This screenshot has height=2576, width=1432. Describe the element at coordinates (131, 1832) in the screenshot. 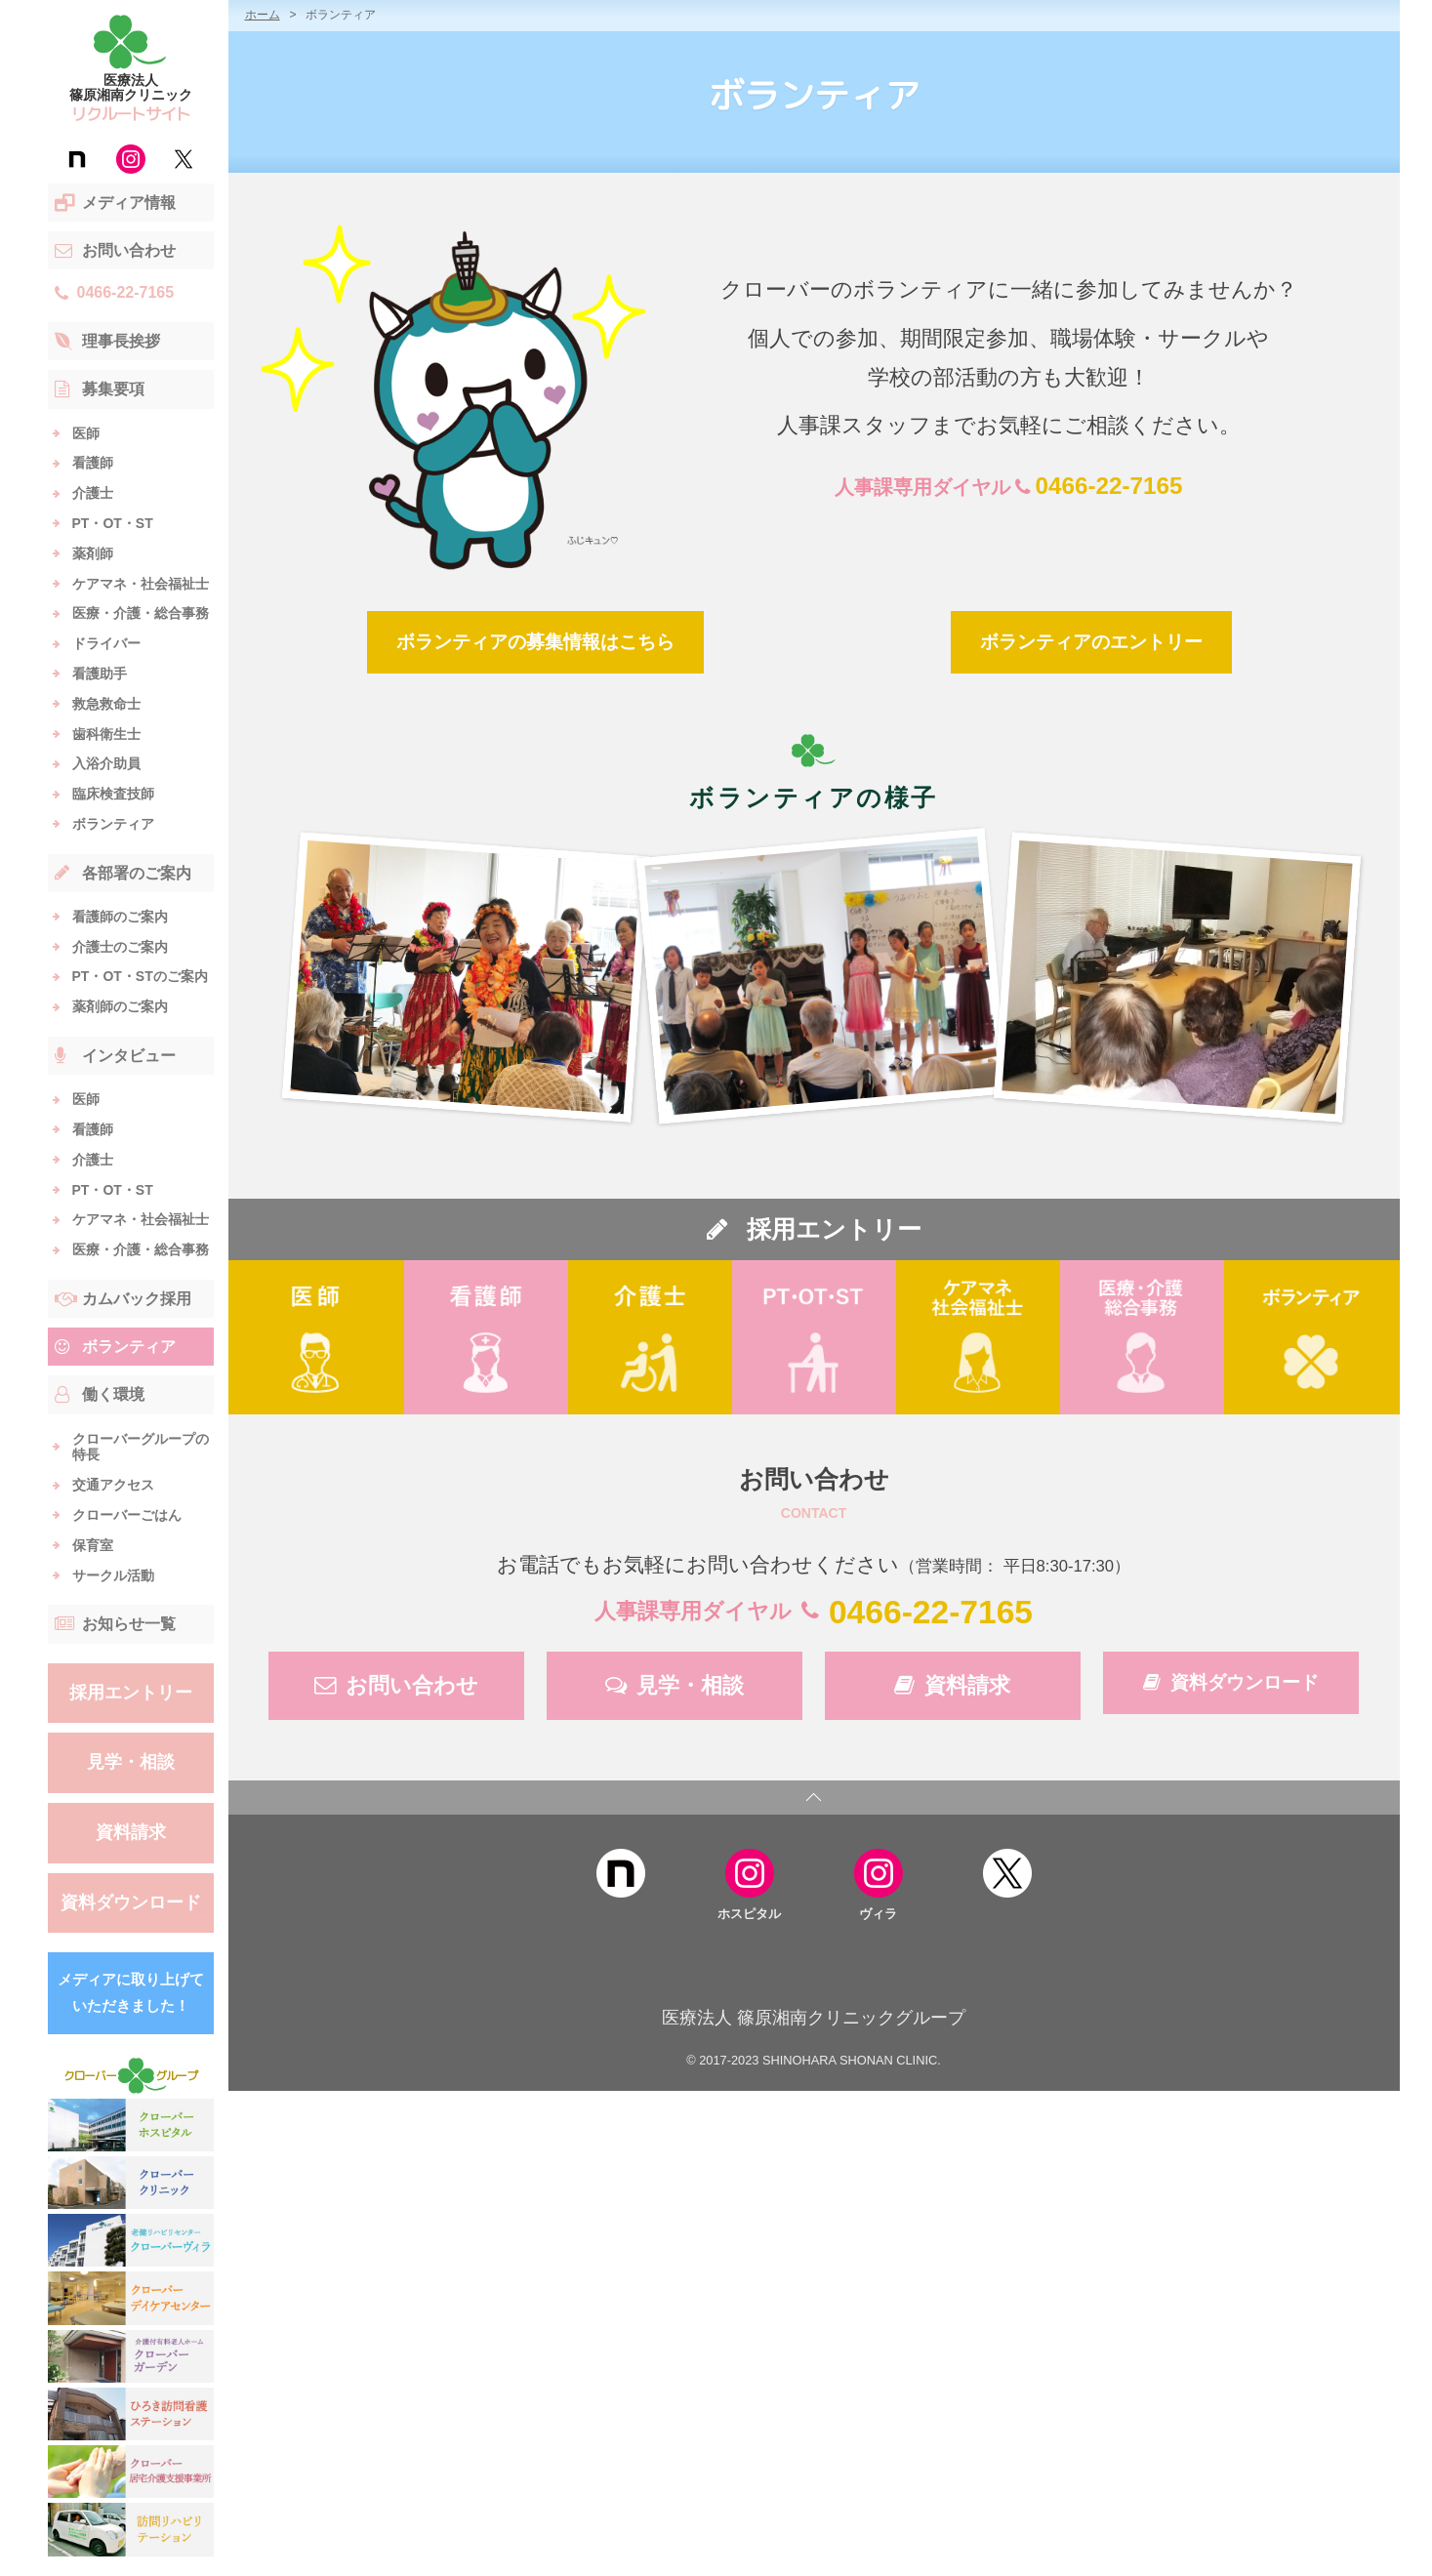

I see `資料請求` at that location.